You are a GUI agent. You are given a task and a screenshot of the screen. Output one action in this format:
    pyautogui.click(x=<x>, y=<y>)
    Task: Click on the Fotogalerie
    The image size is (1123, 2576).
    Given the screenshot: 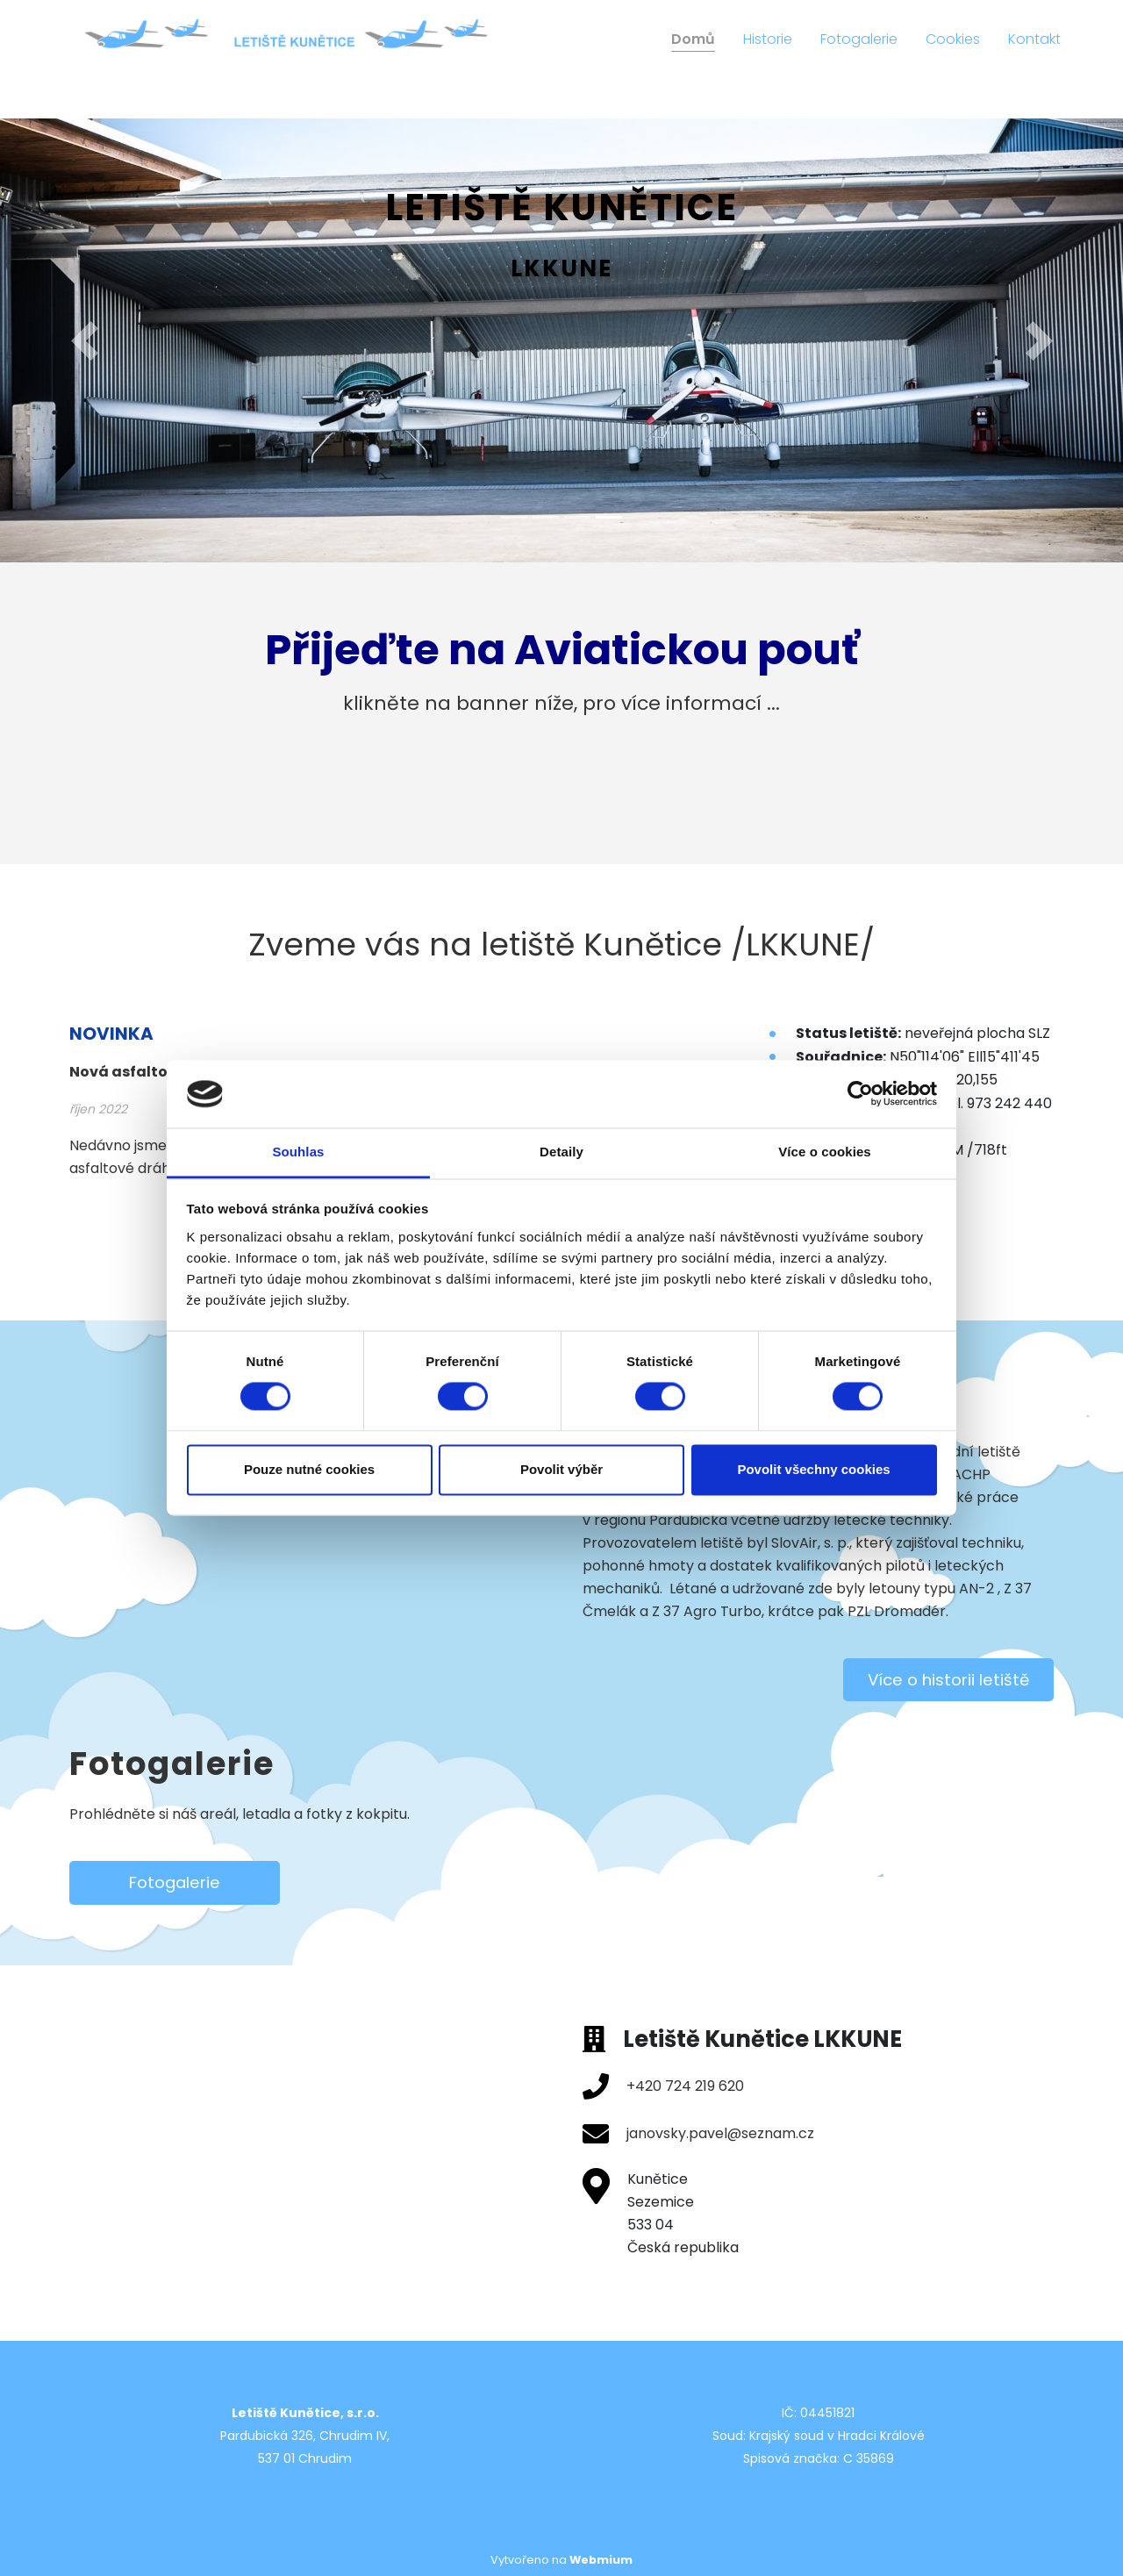 What is the action you would take?
    pyautogui.click(x=859, y=39)
    